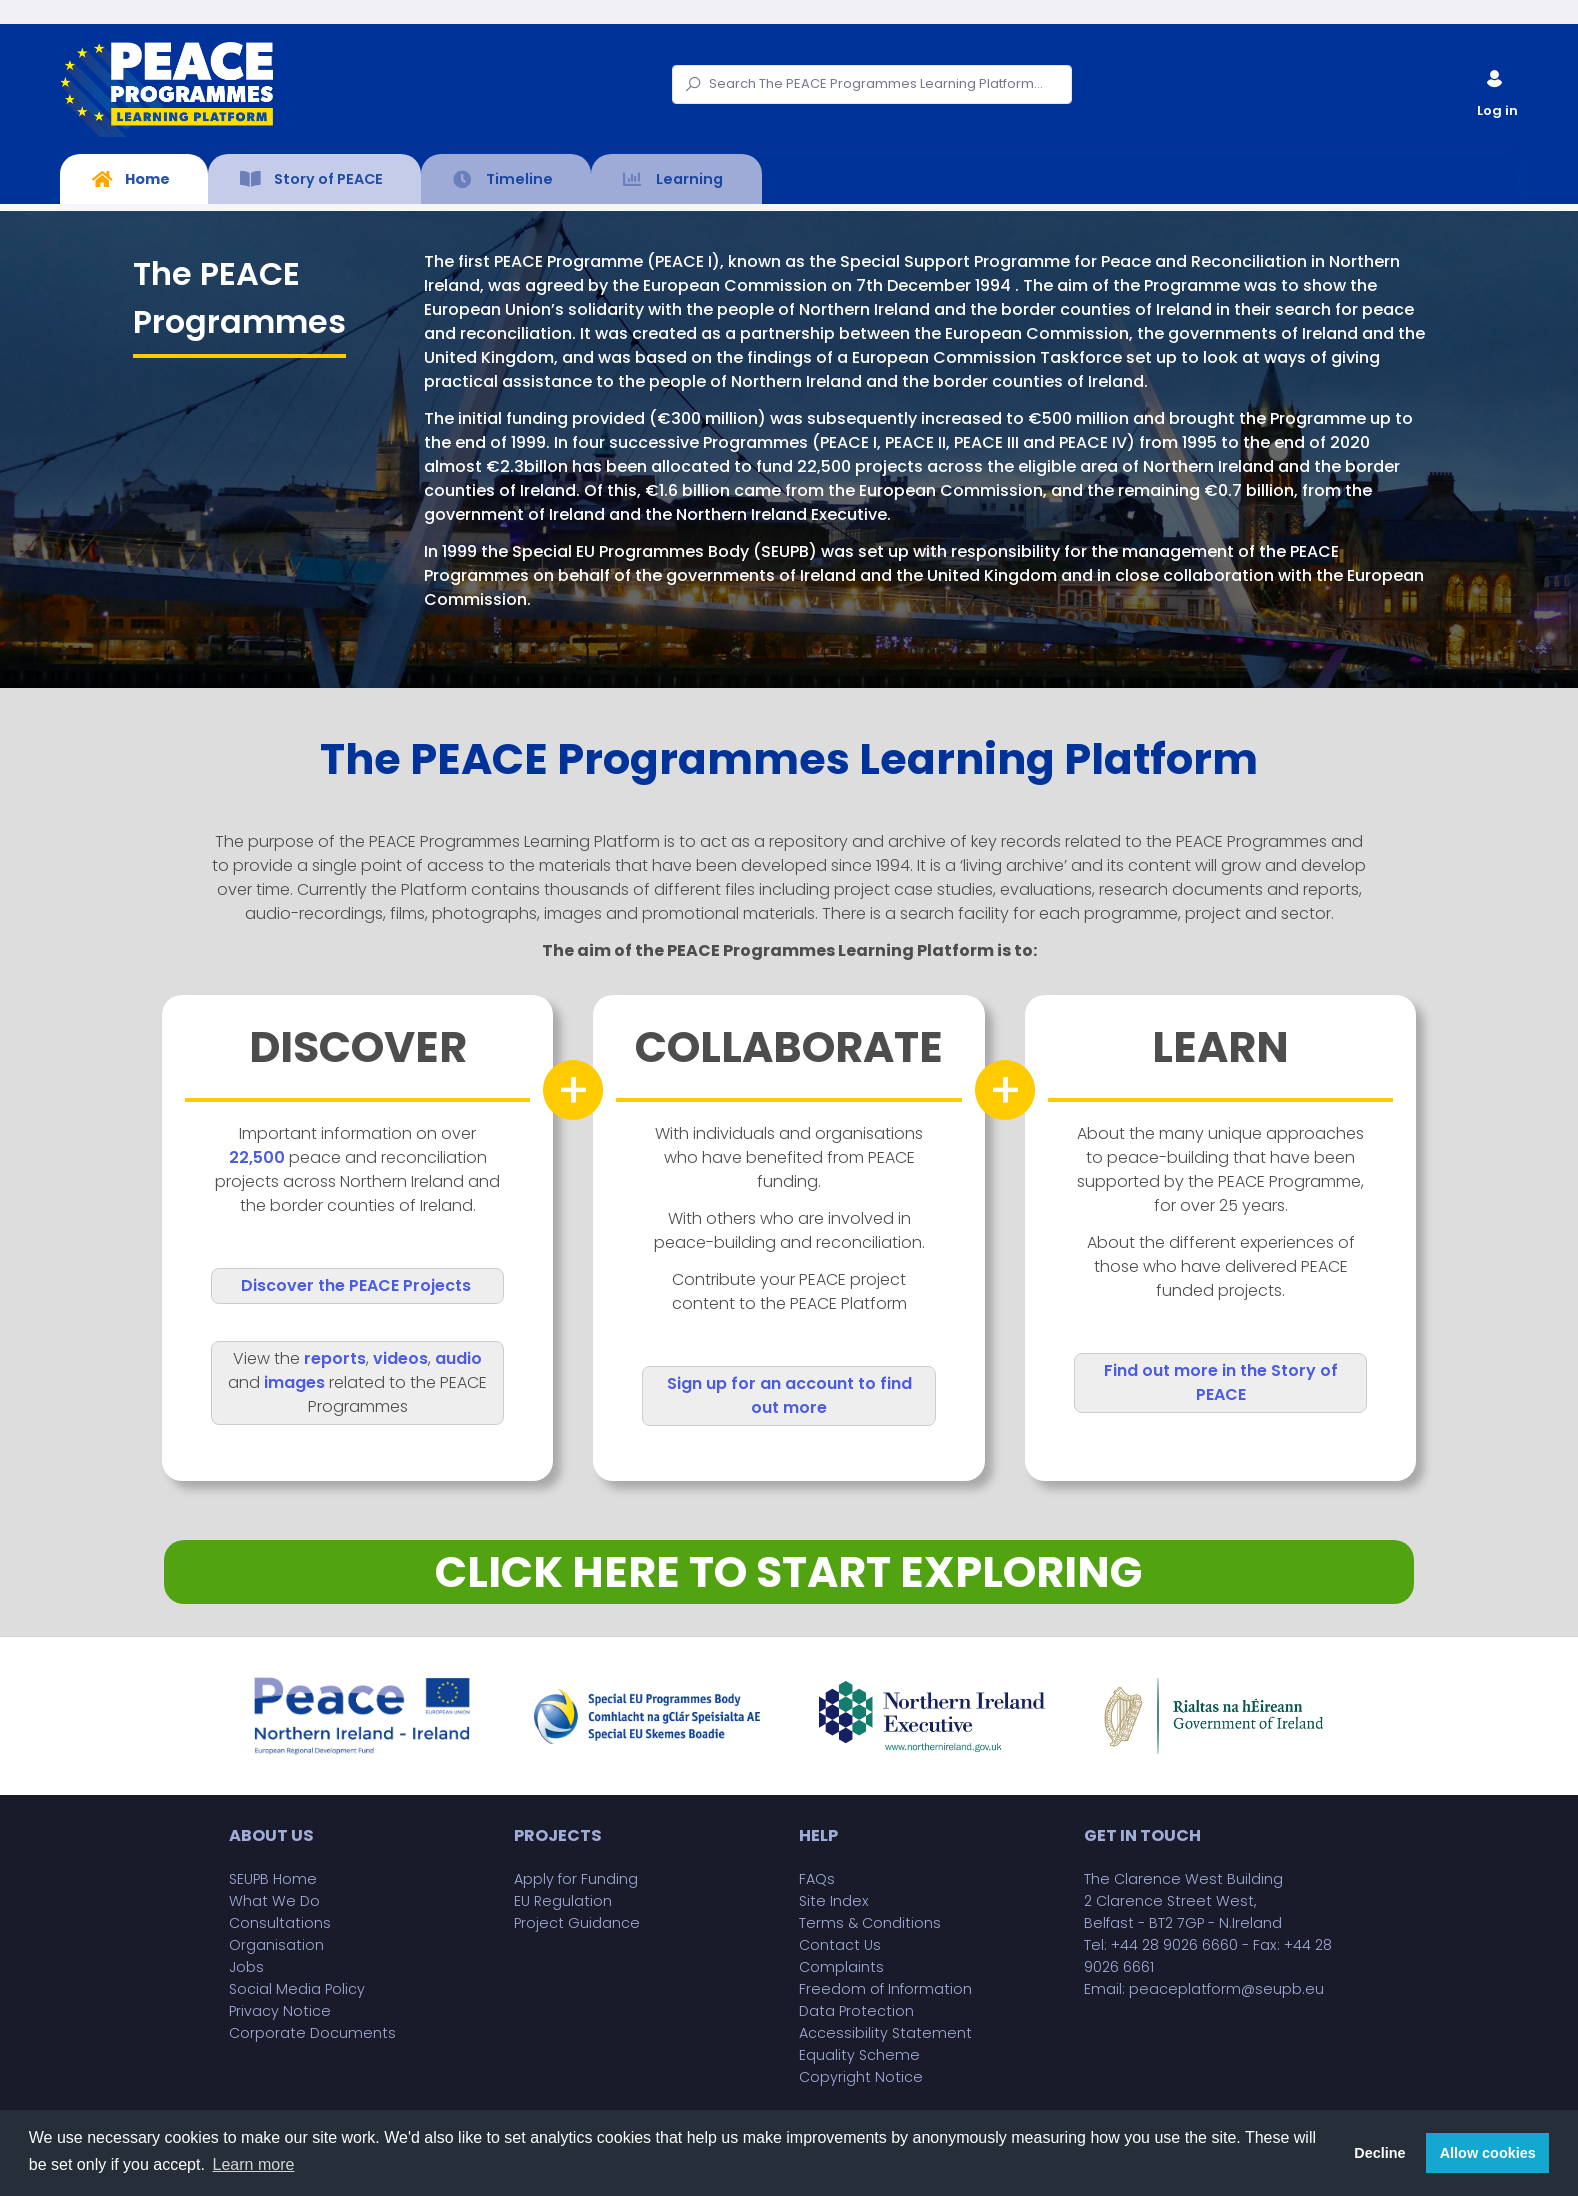 The image size is (1578, 2196). What do you see at coordinates (335, 1358) in the screenshot?
I see `reports` at bounding box center [335, 1358].